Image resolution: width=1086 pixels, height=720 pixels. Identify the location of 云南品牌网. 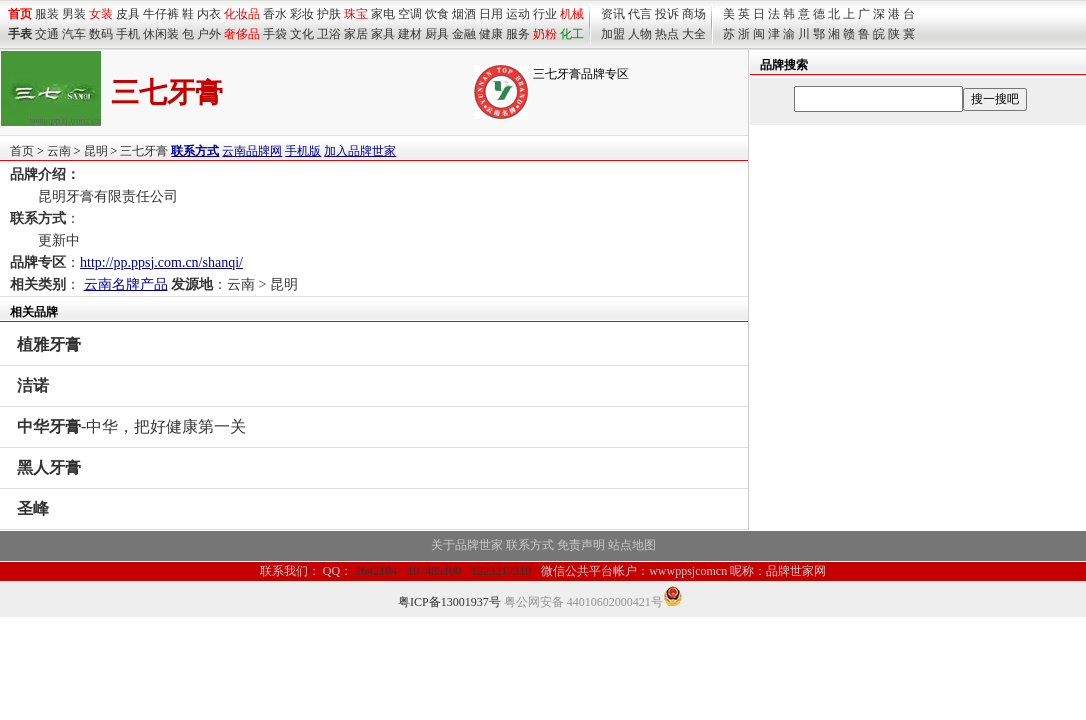
(252, 151).